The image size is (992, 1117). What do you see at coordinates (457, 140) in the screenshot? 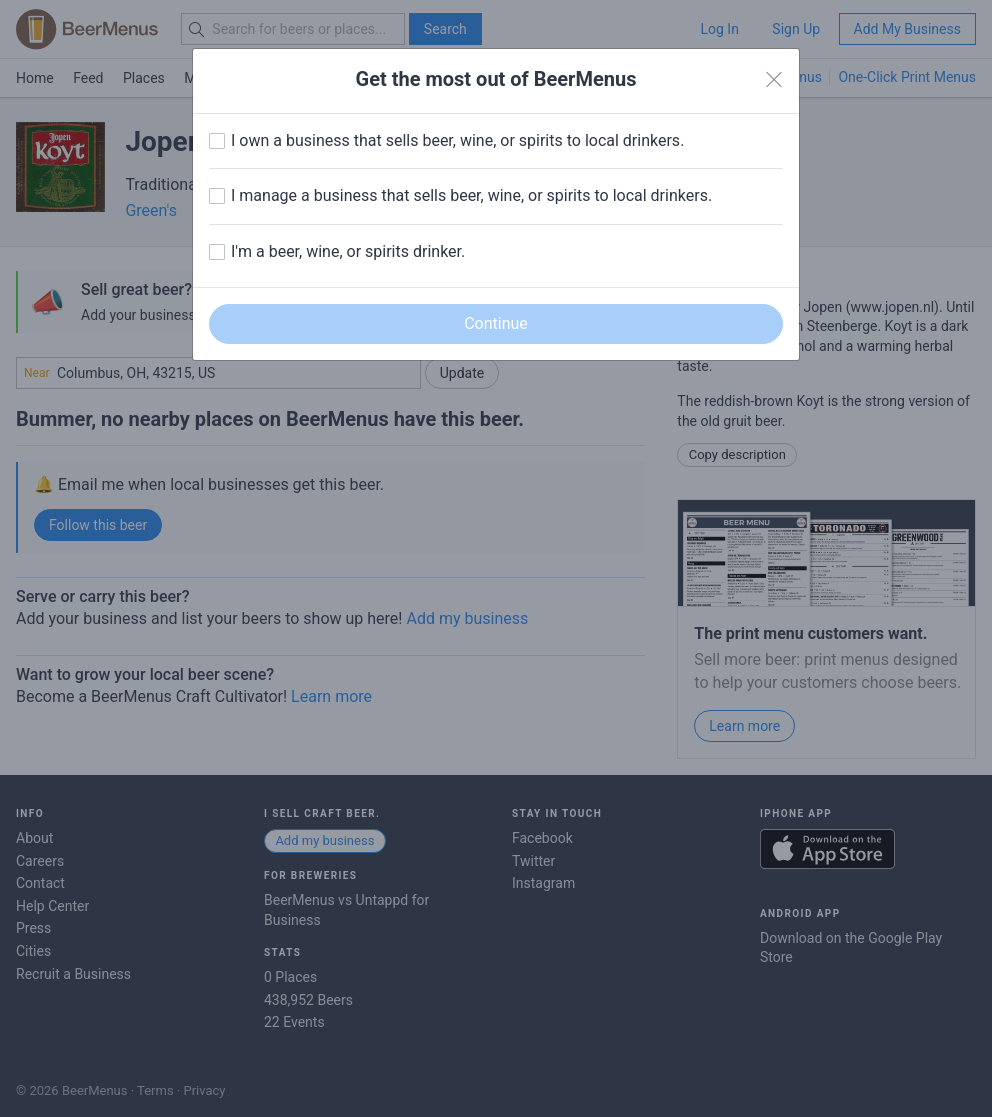
I see `I own a business that sells beer, wine, or spirits to local drinkers.` at bounding box center [457, 140].